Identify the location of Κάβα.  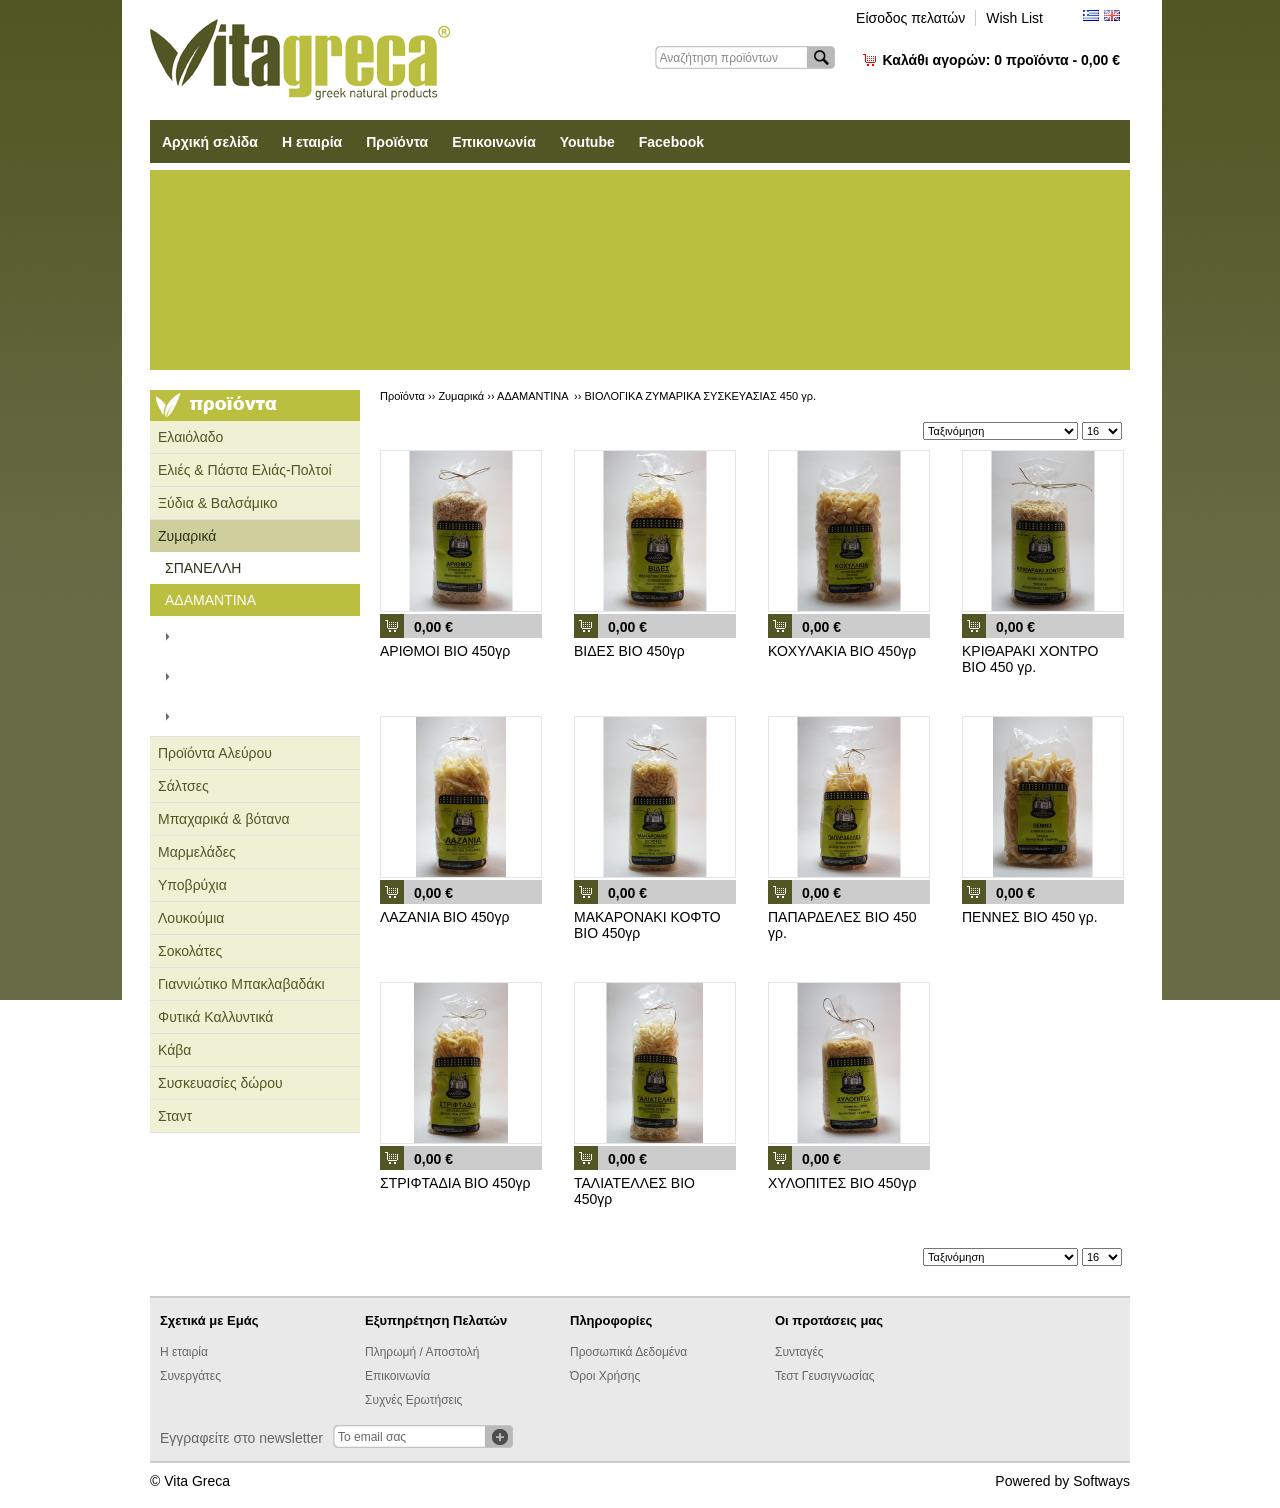
(174, 1050).